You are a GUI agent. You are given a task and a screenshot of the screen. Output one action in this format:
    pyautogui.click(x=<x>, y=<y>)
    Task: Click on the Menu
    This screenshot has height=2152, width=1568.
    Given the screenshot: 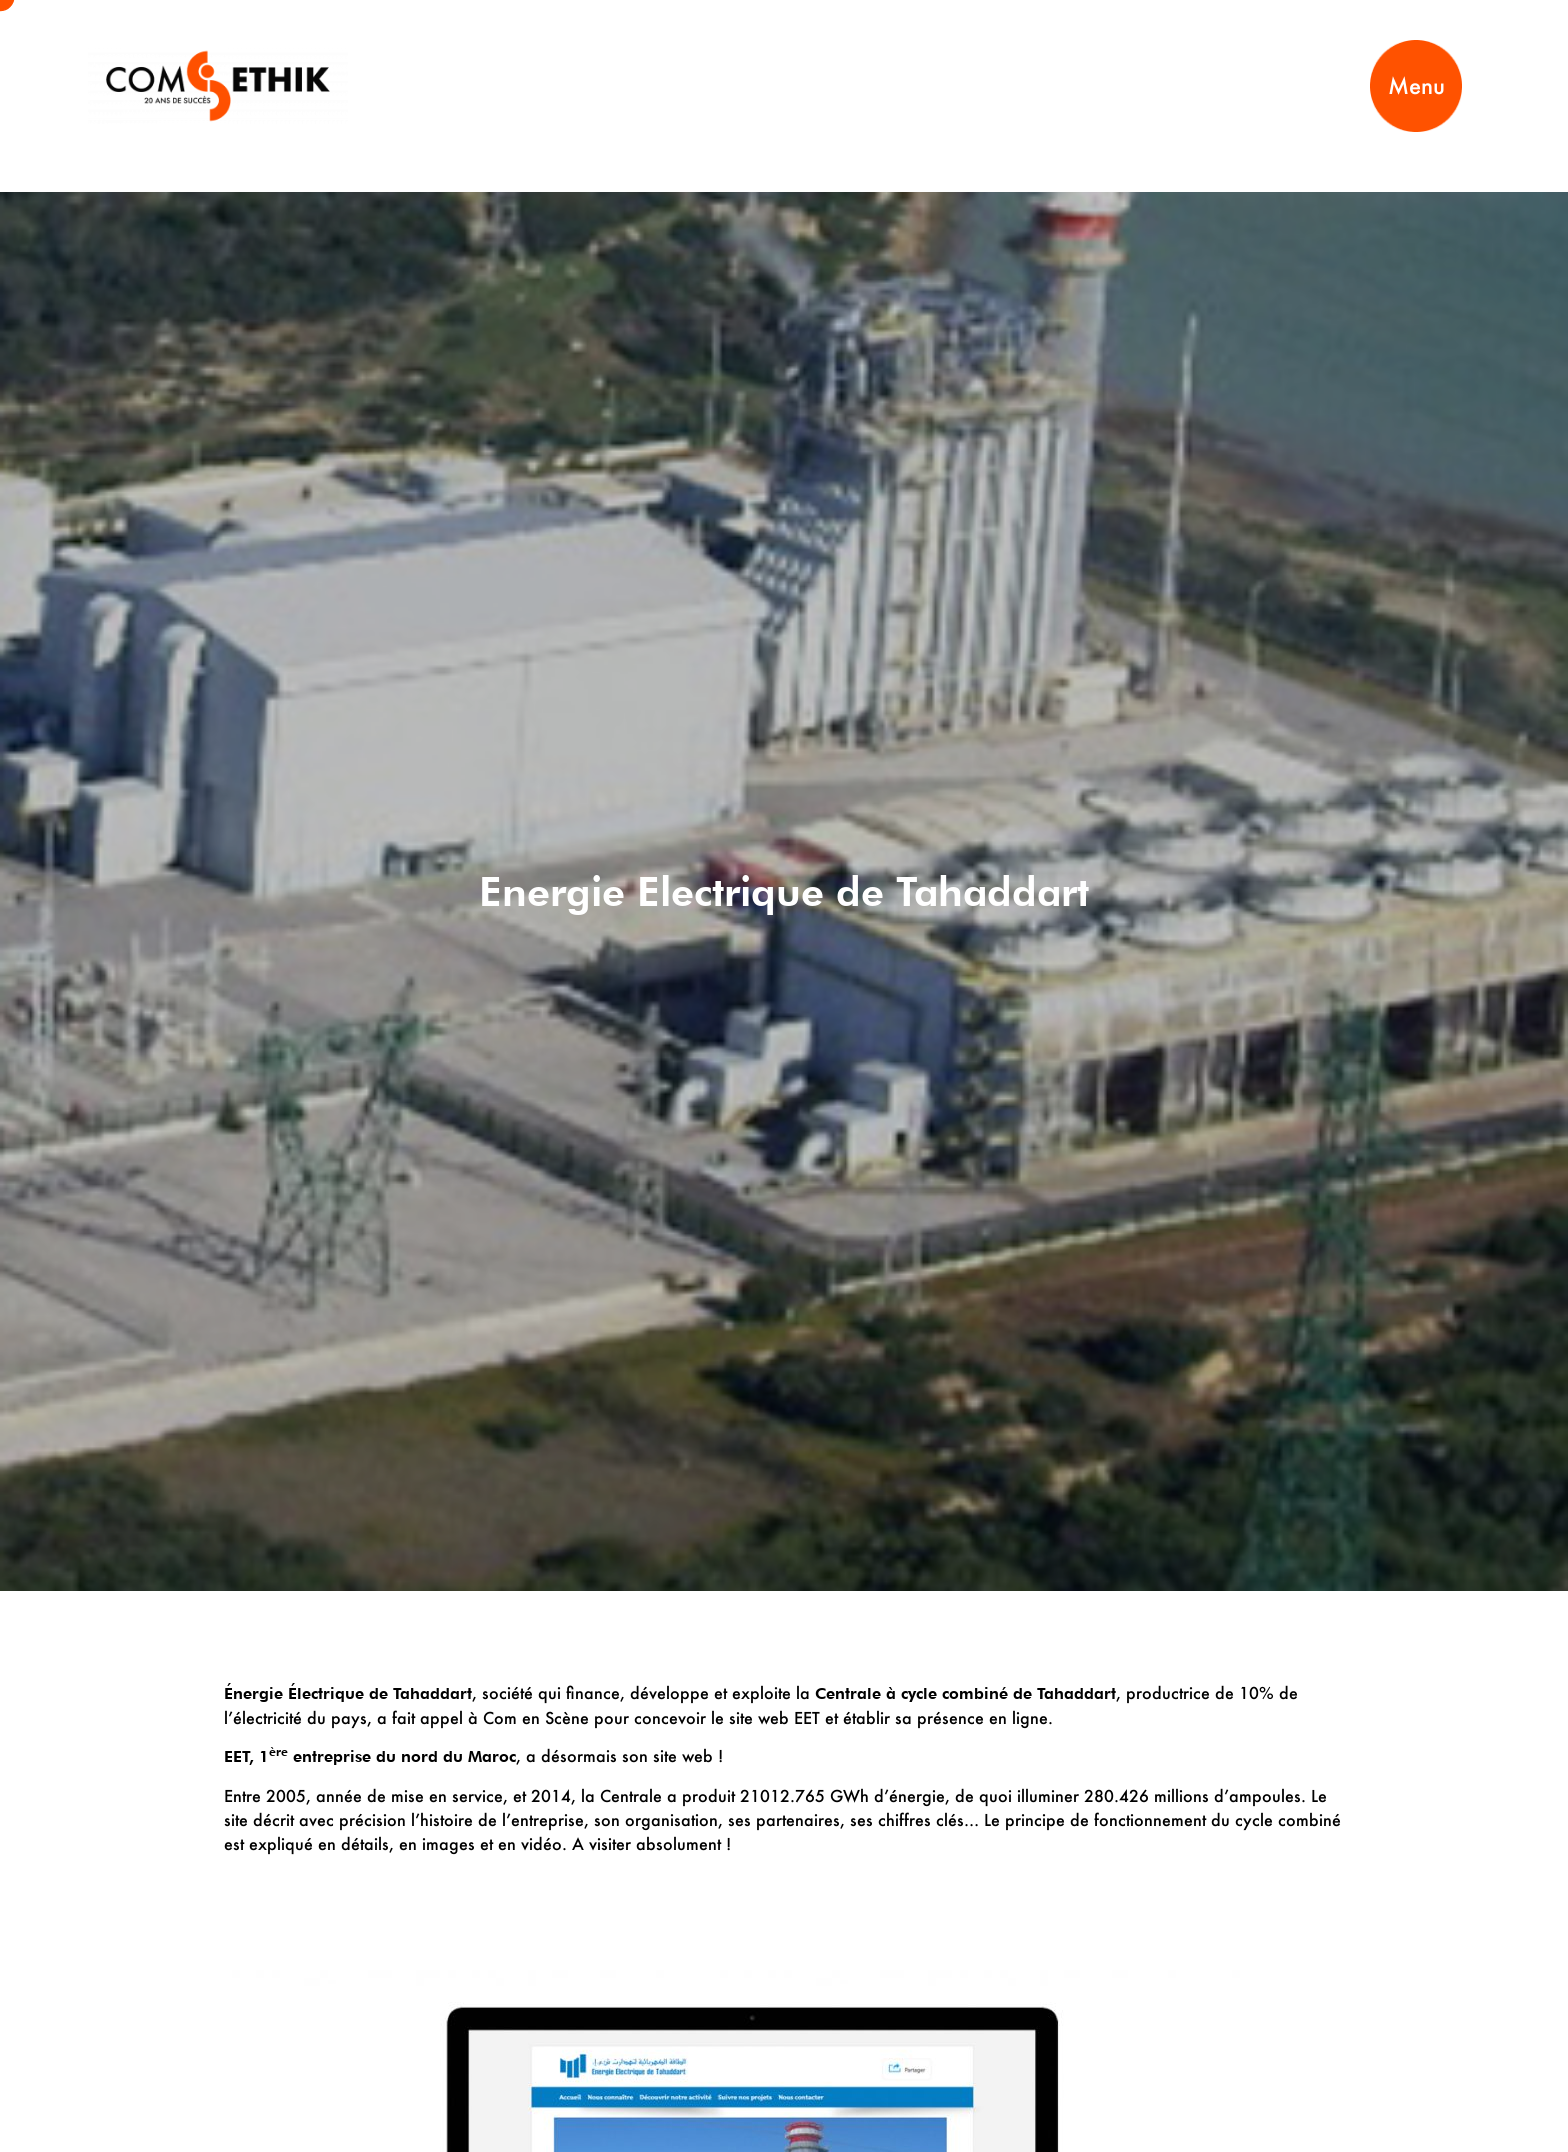 What is the action you would take?
    pyautogui.click(x=1416, y=85)
    